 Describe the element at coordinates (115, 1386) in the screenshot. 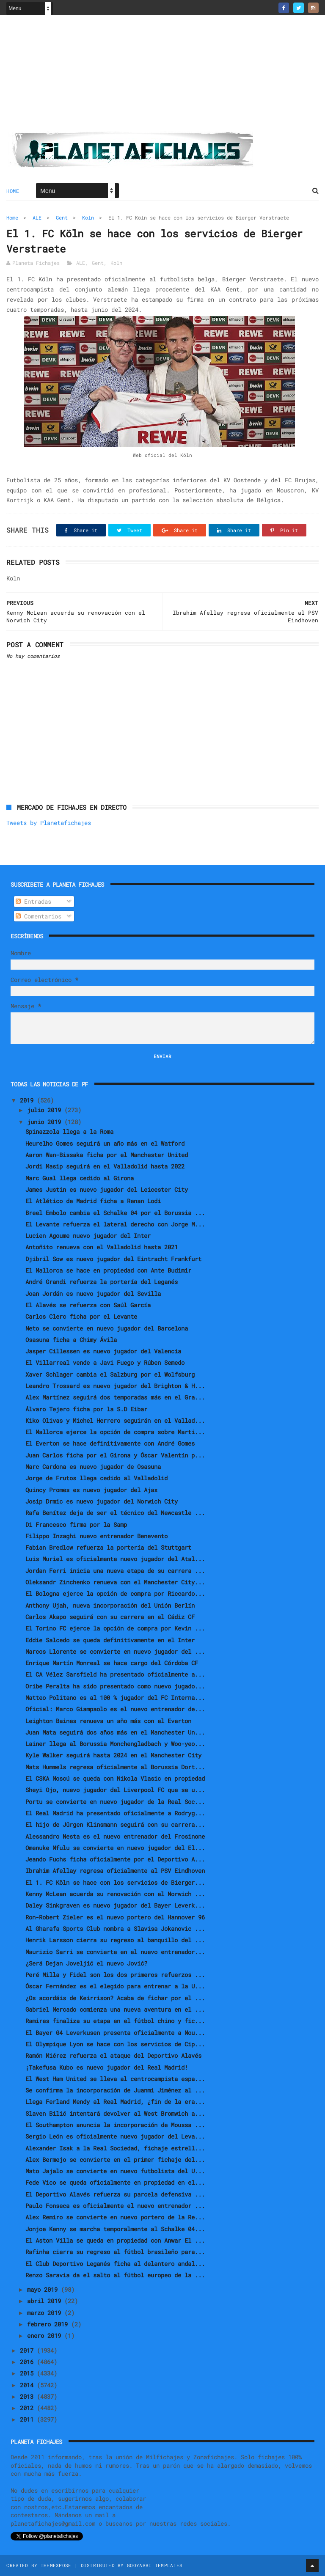

I see `Leandro Trossard es nuevo jugador del Brighton & H...` at that location.